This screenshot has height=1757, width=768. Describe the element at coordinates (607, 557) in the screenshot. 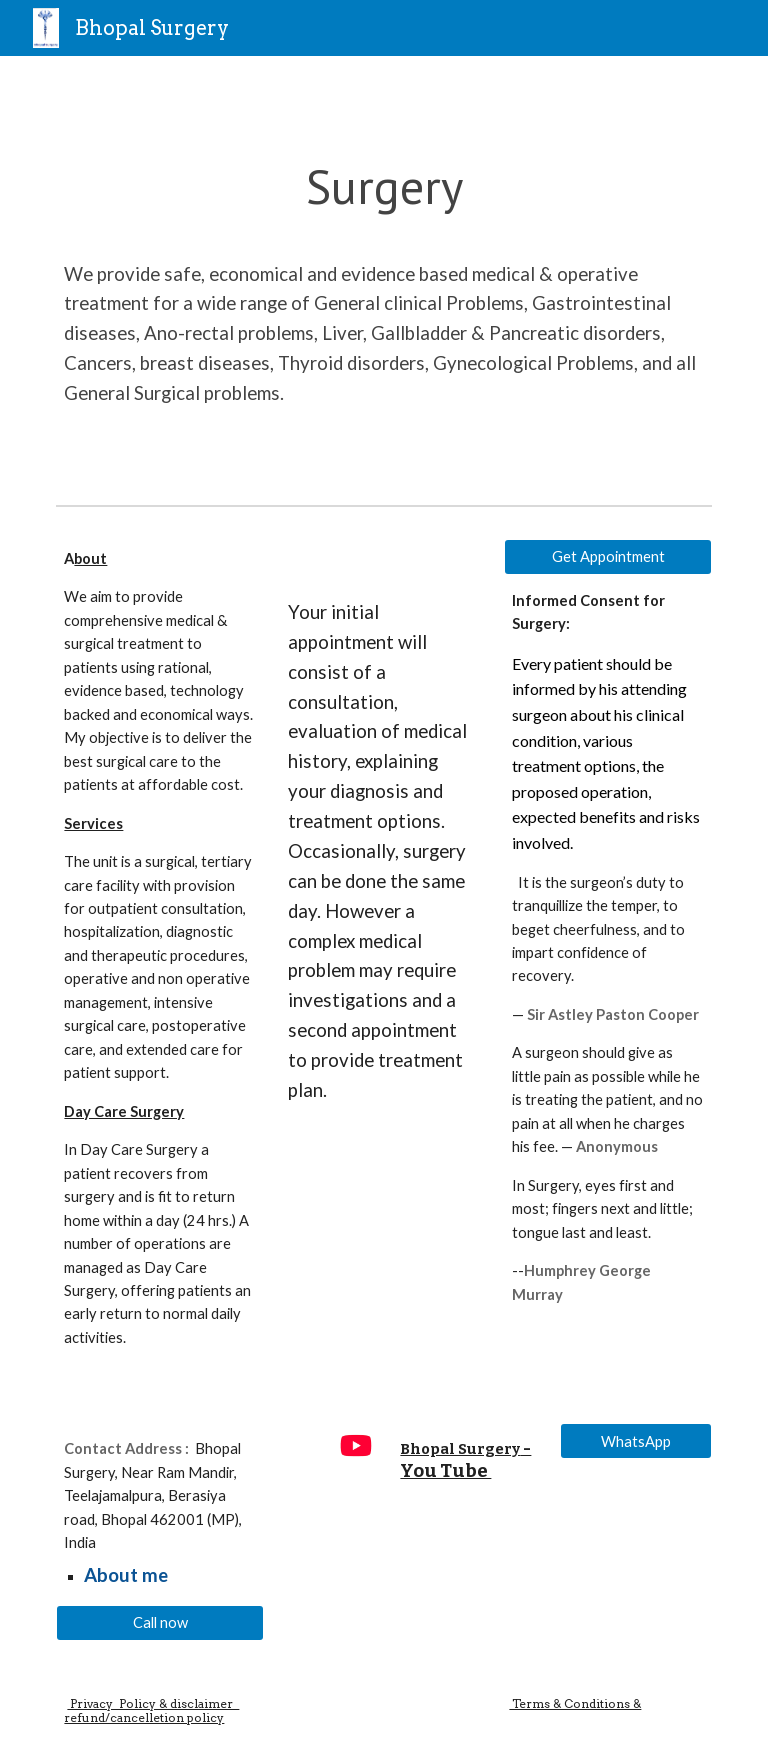

I see `[Get Appointment]` at that location.